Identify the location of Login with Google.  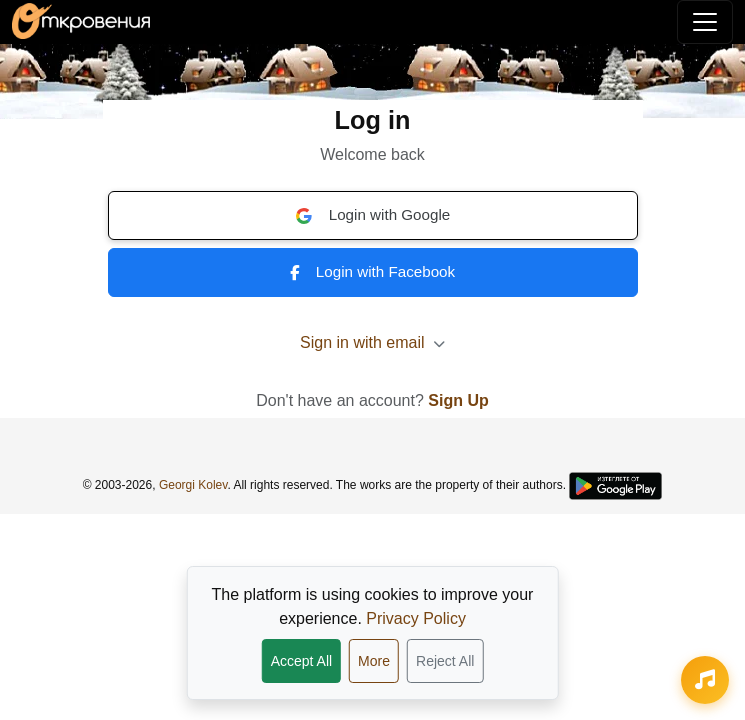
(373, 215).